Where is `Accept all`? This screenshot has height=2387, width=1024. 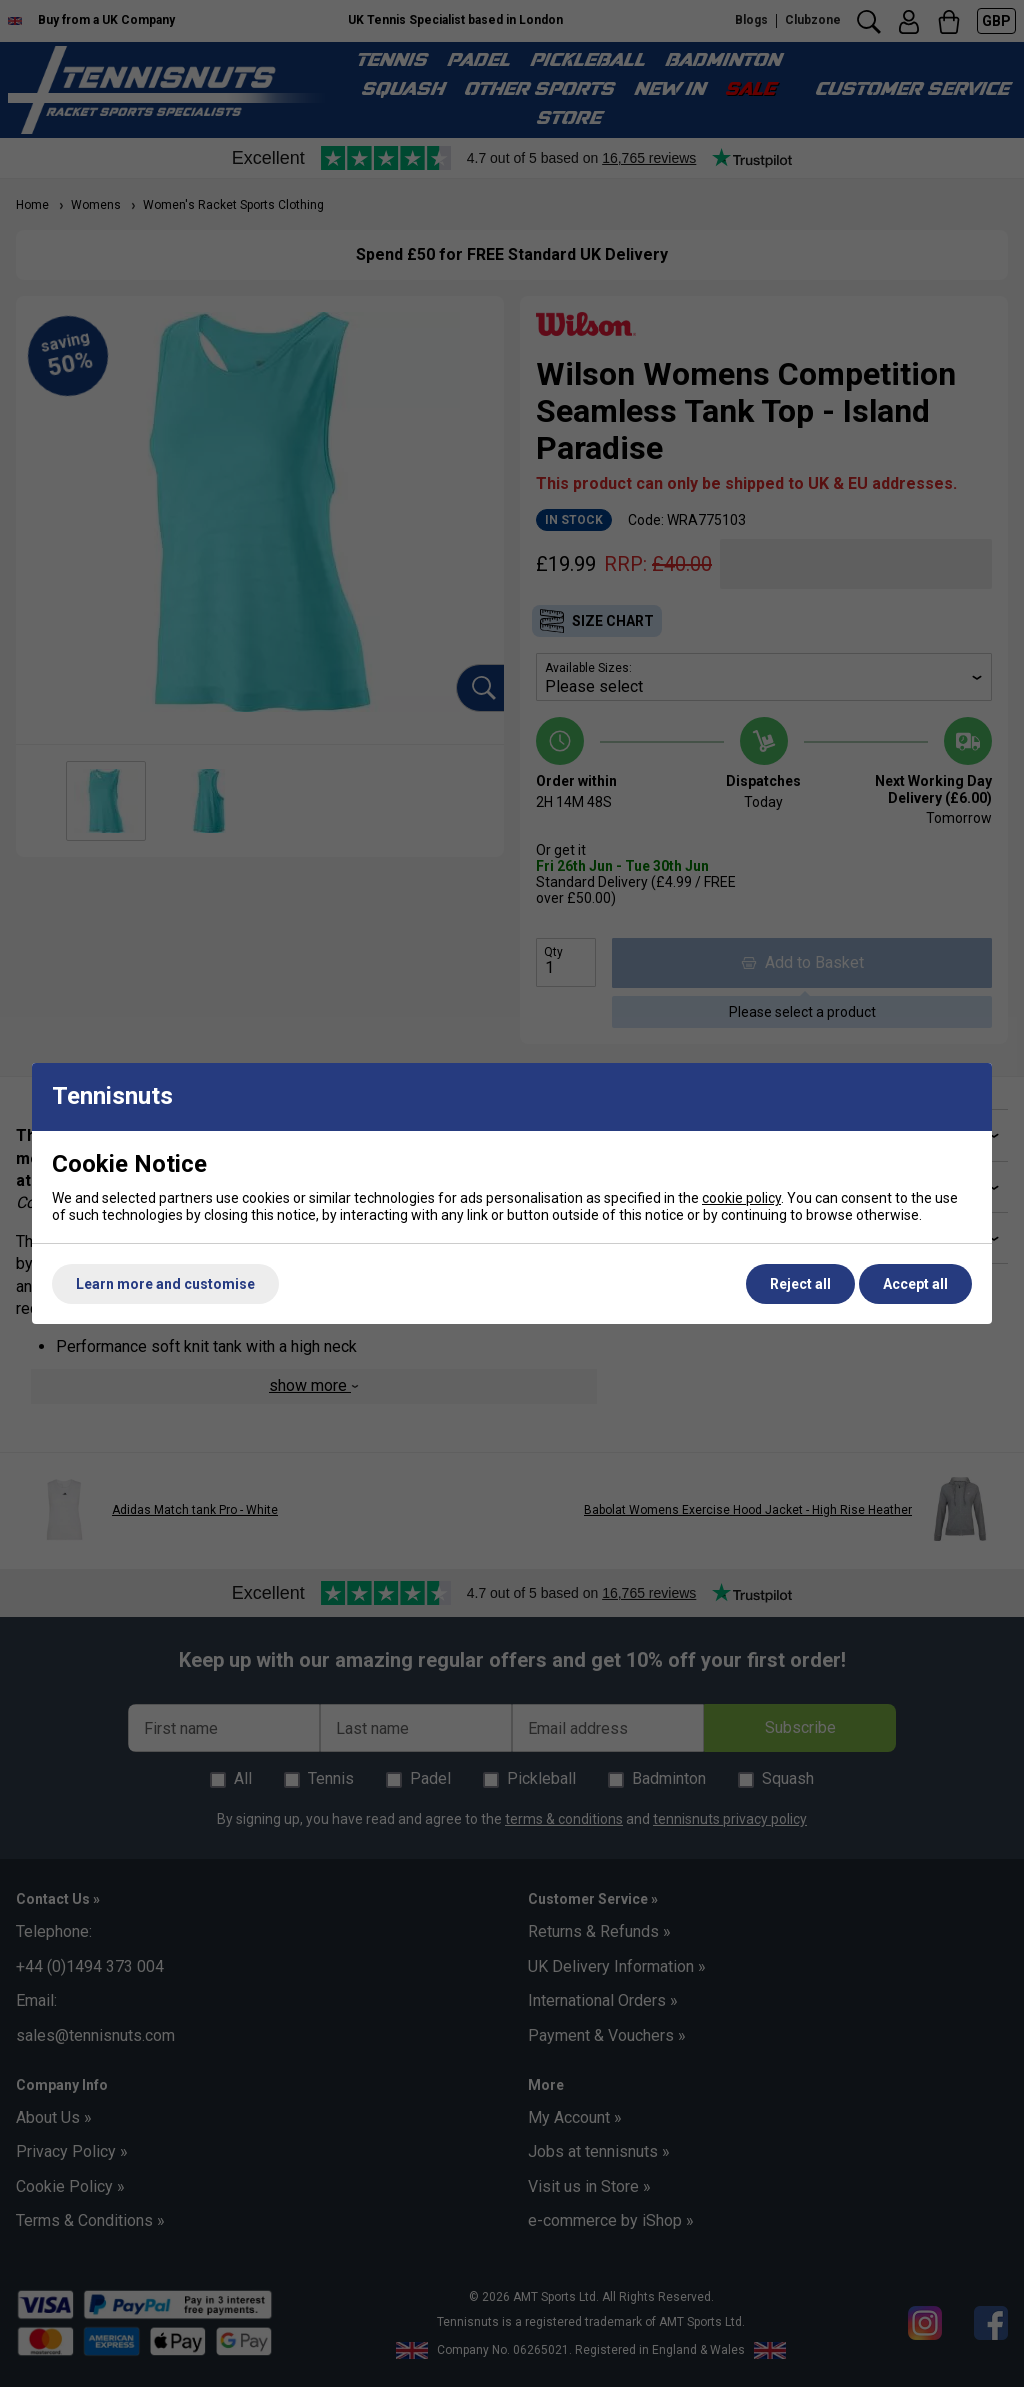
Accept all is located at coordinates (915, 1284).